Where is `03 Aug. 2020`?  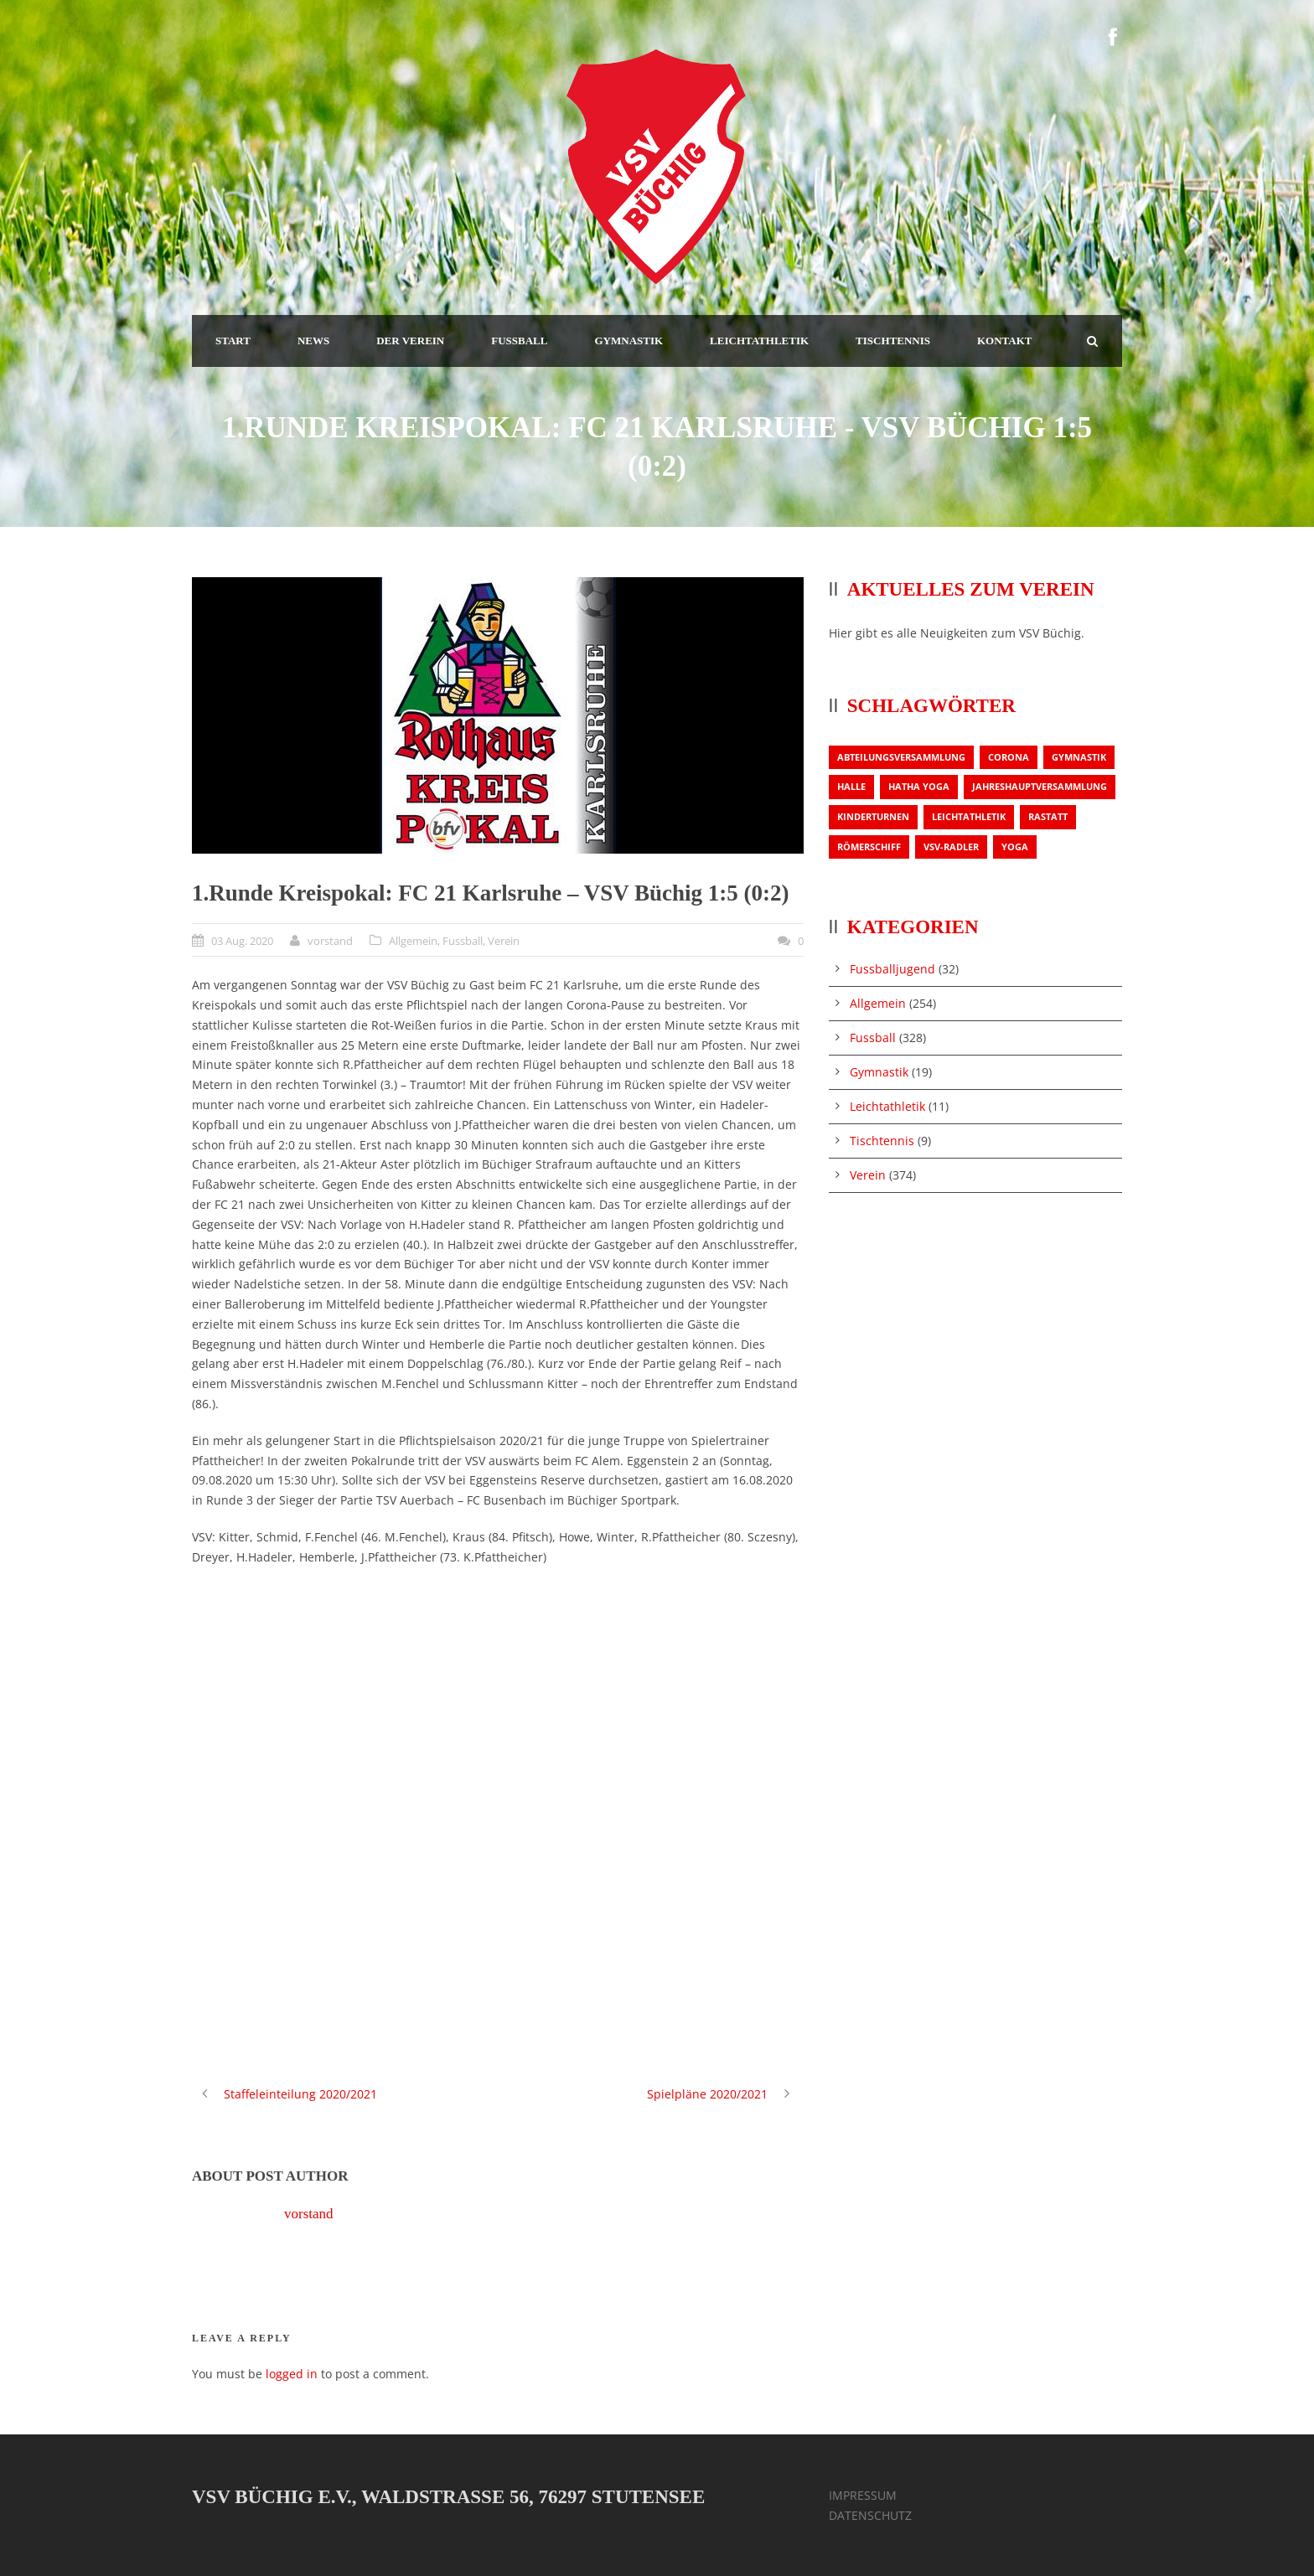
03 Aug. 2020 is located at coordinates (242, 940).